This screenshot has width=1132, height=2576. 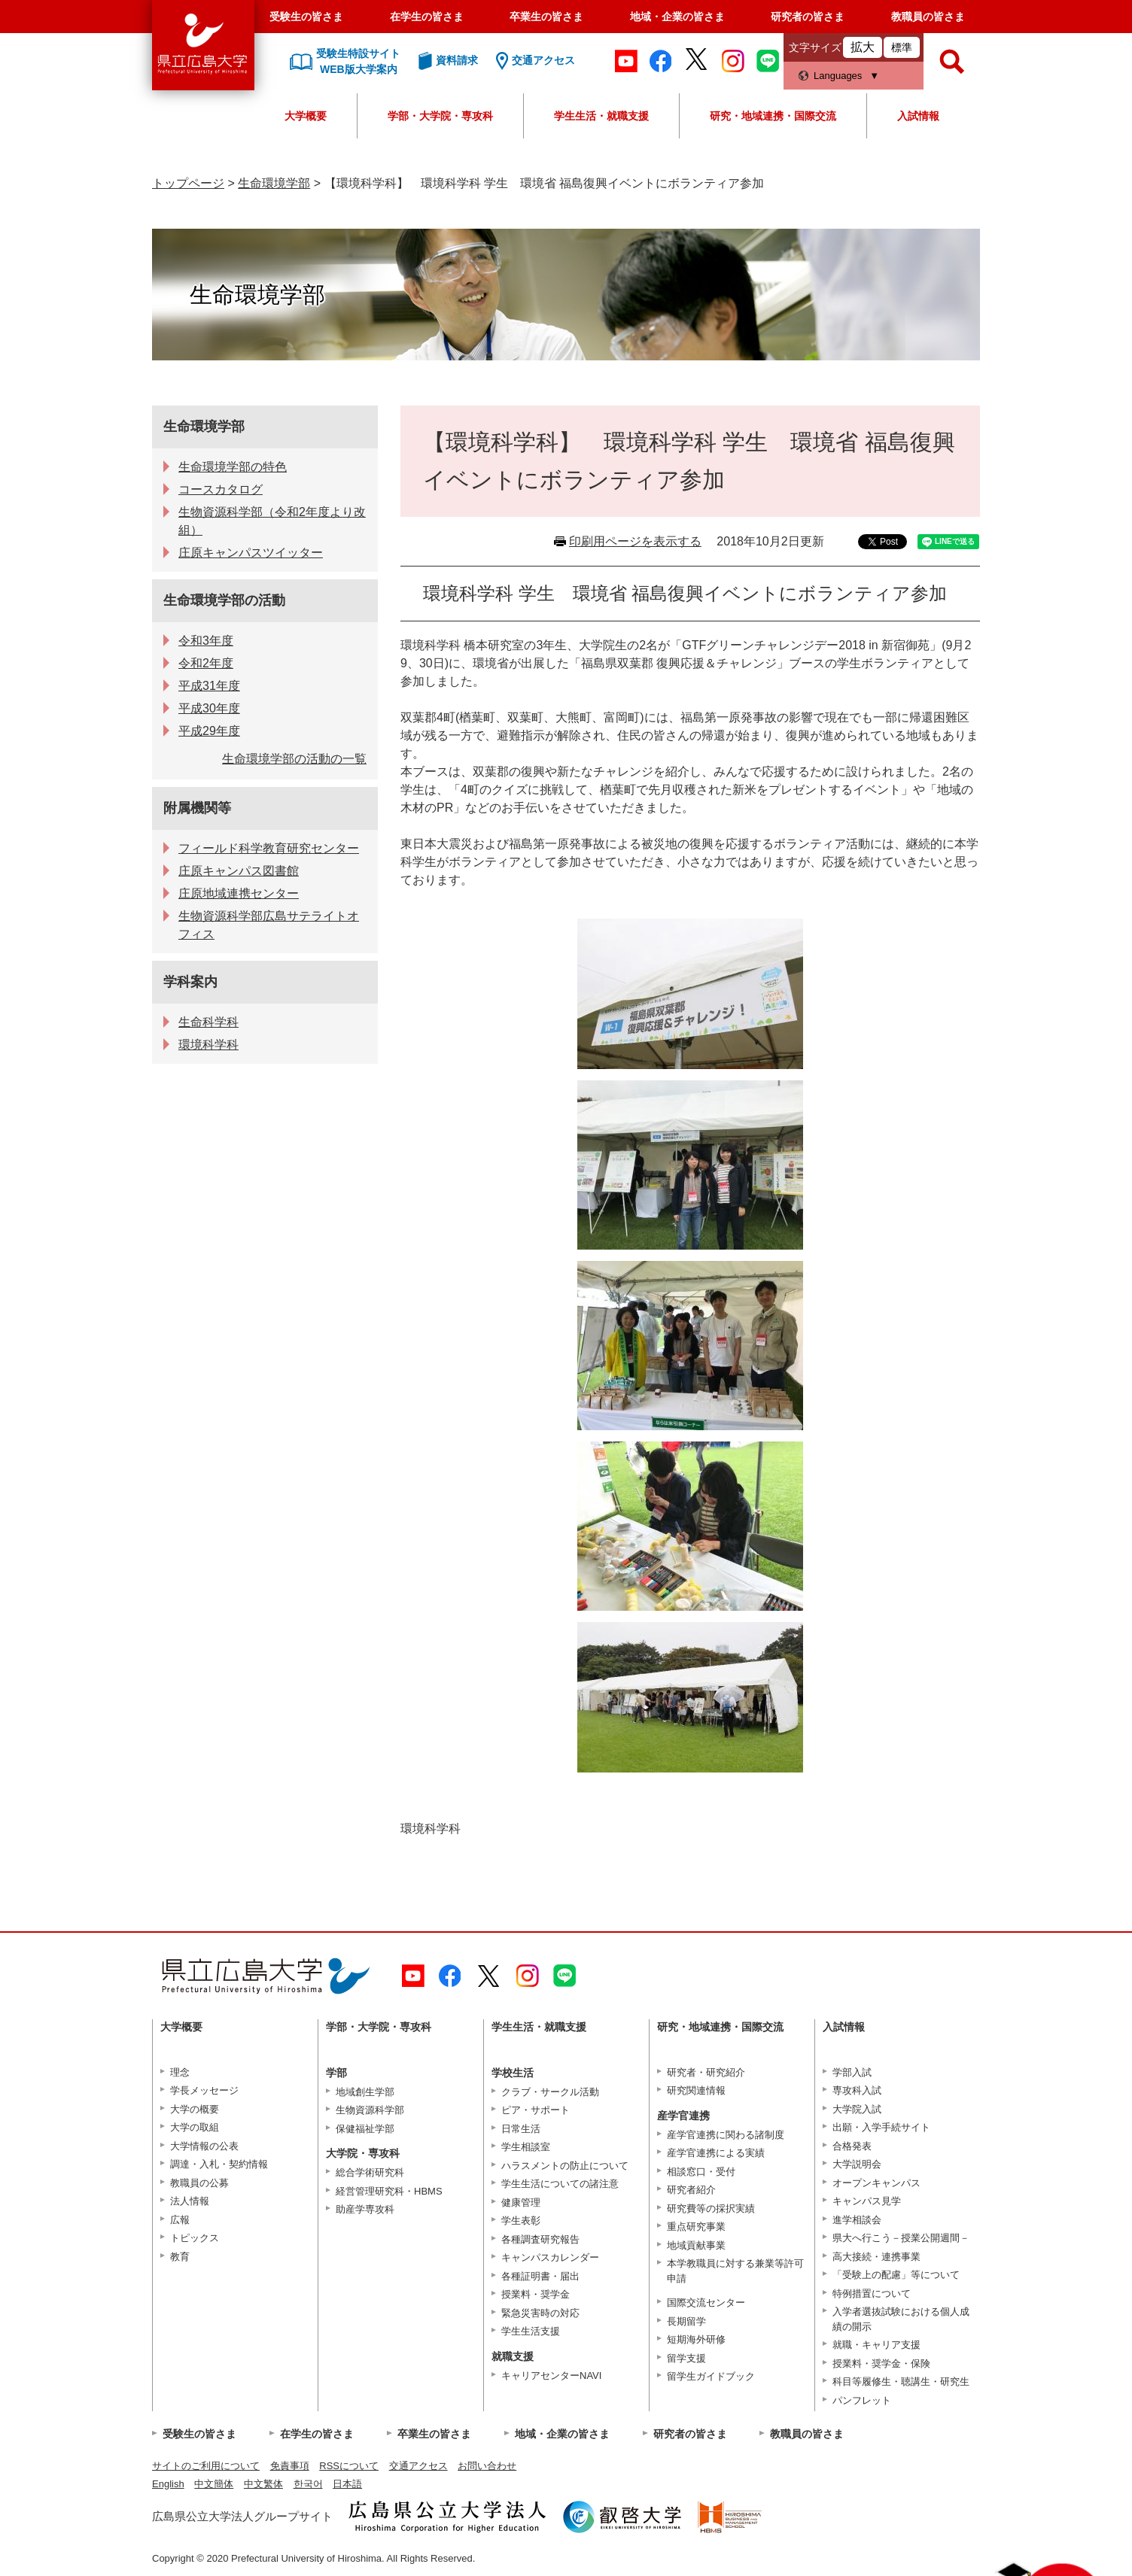 What do you see at coordinates (706, 2072) in the screenshot?
I see `研究者・研究紹介` at bounding box center [706, 2072].